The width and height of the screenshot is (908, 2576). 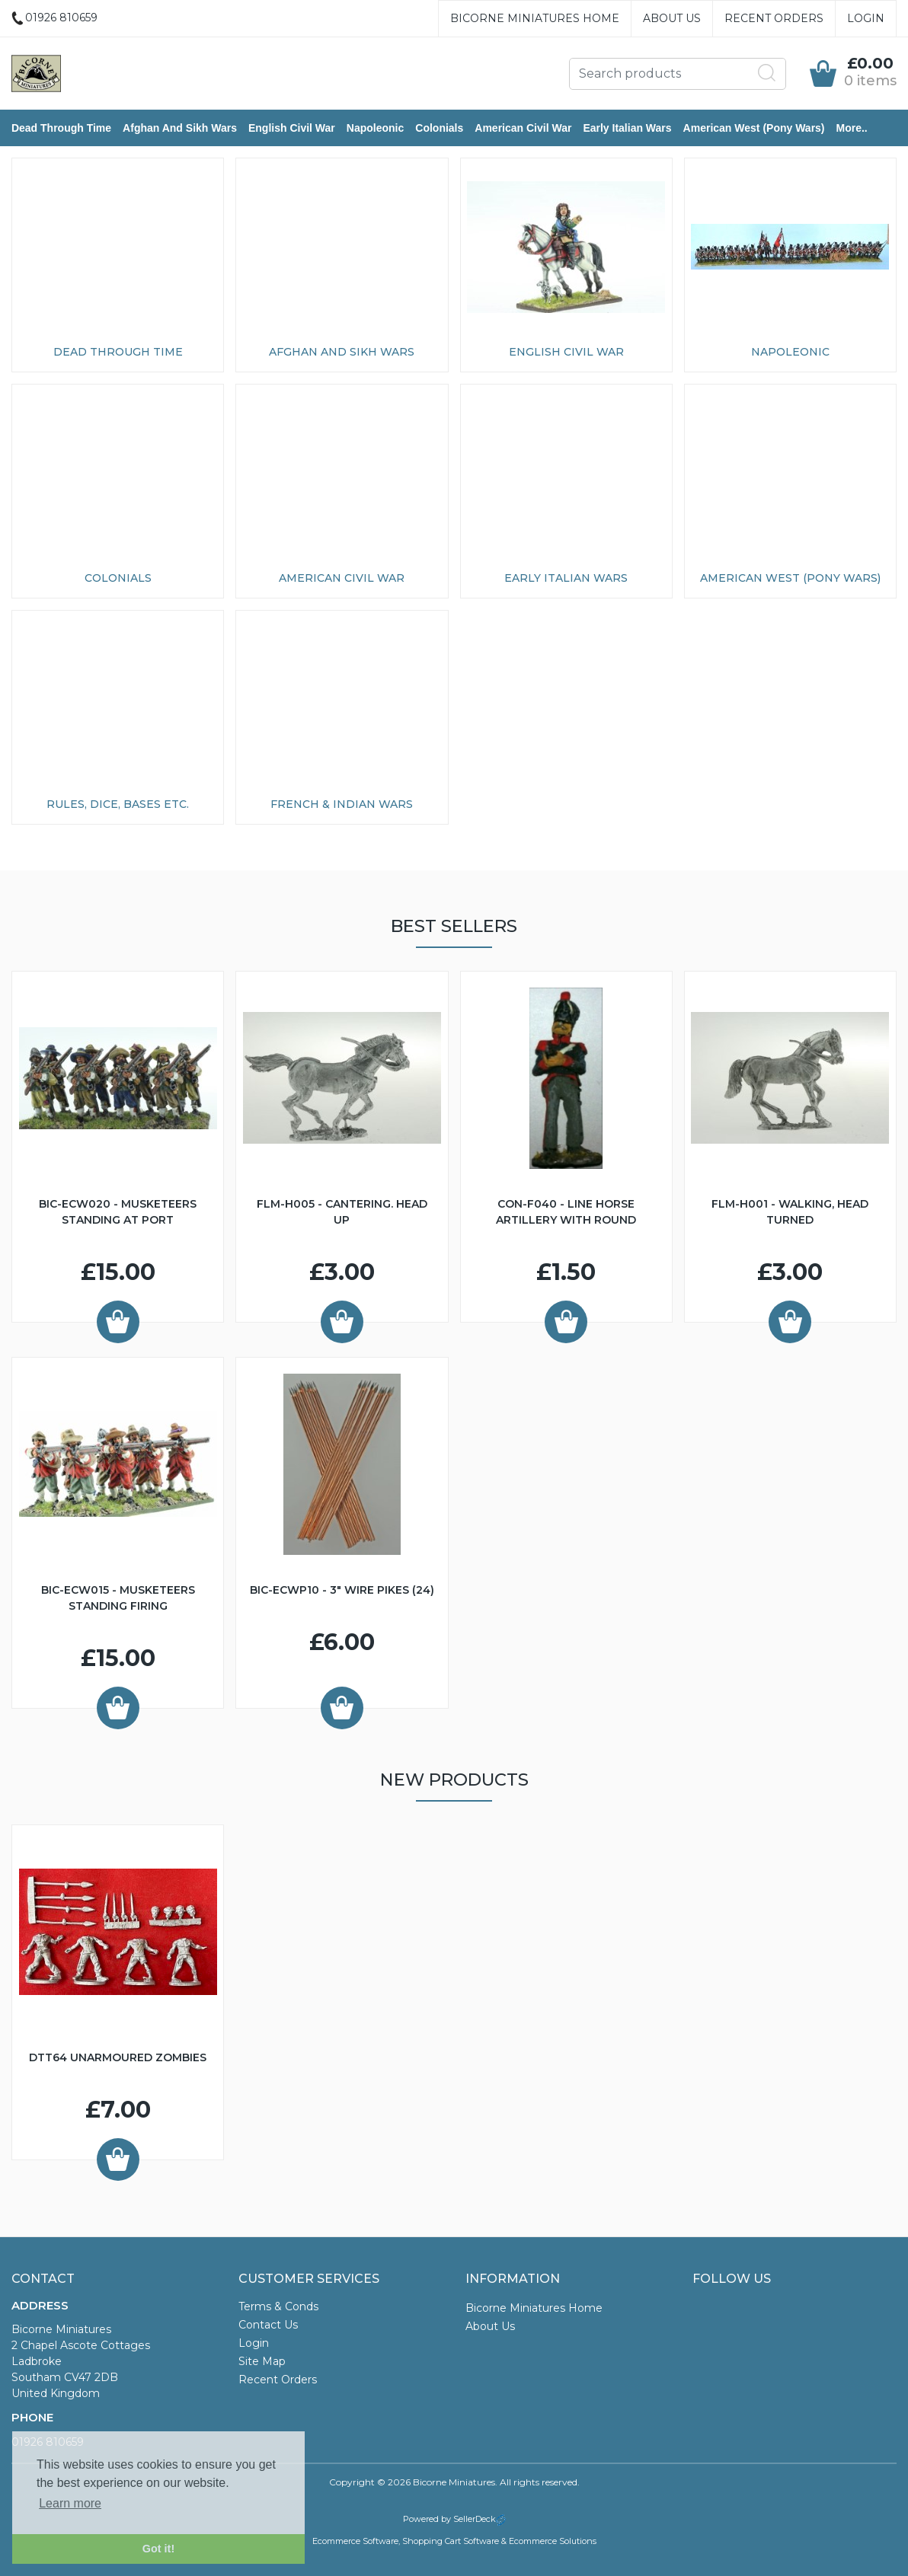 What do you see at coordinates (627, 128) in the screenshot?
I see `Early Italian Wars` at bounding box center [627, 128].